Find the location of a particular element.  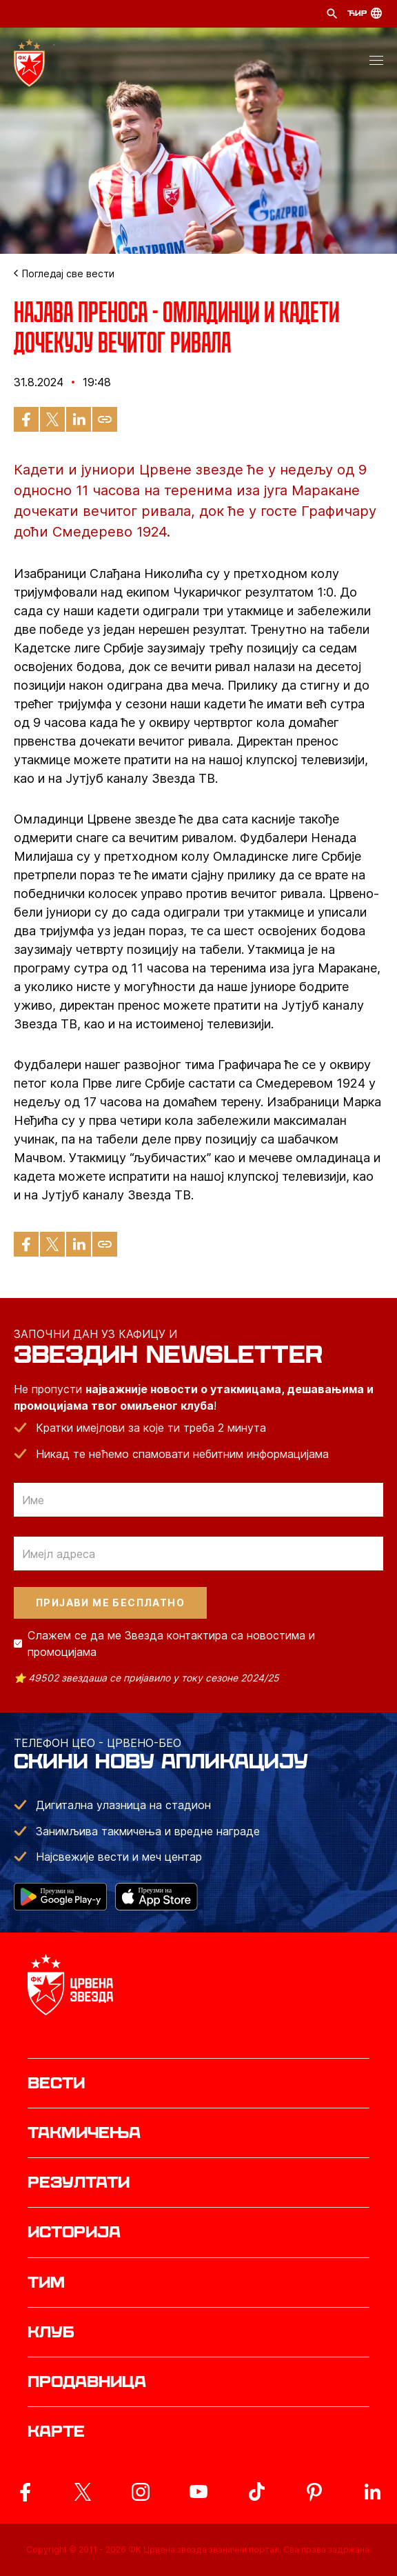

[ovaj link vodi do zvanicne Facebook stranice Crvene Zvezde] is located at coordinates (25, 2492).